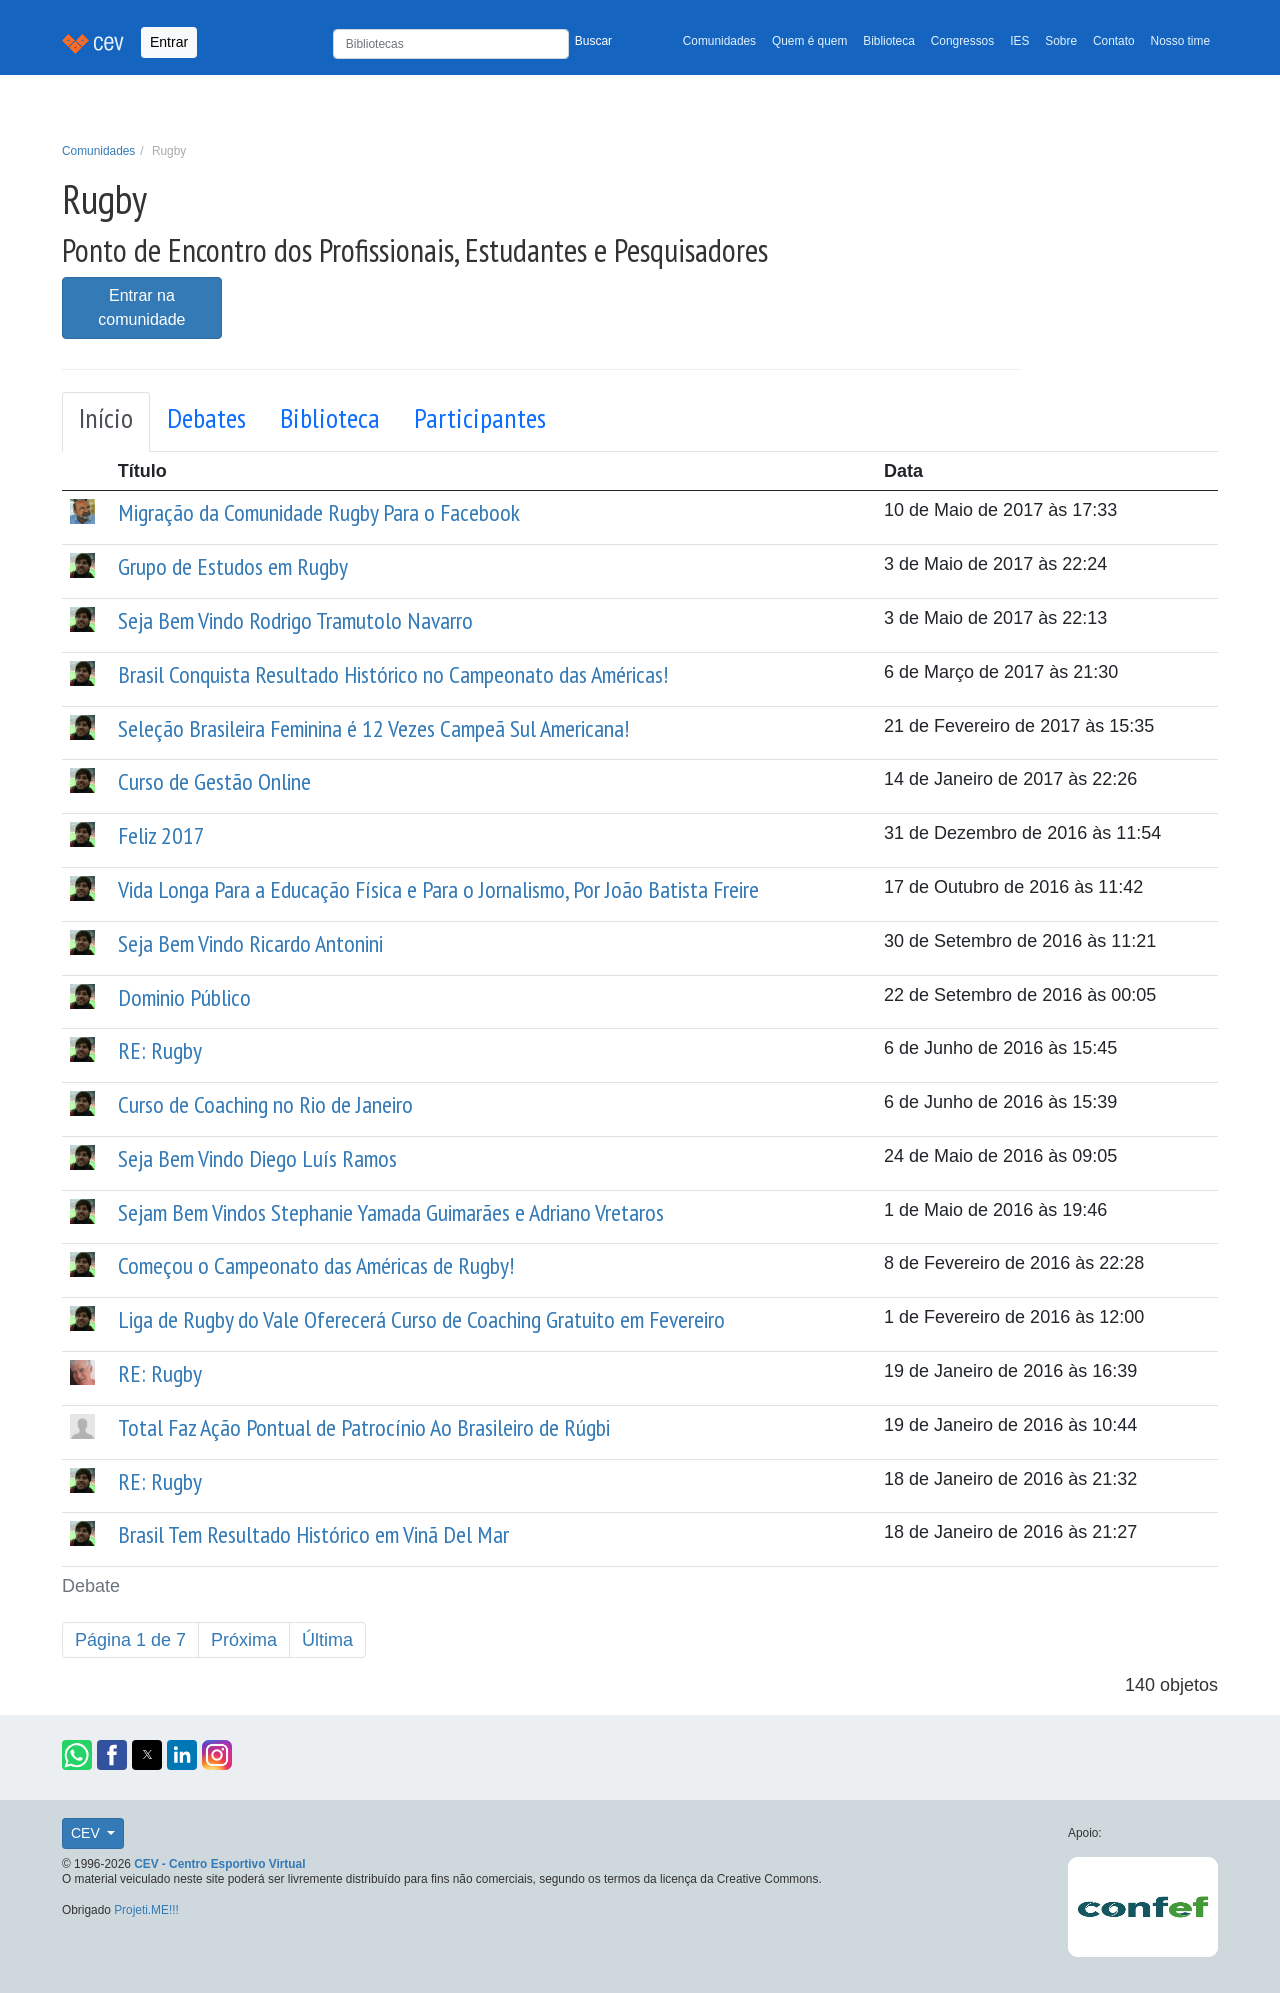 Image resolution: width=1280 pixels, height=1993 pixels. I want to click on RE: Rugby, so click(160, 1050).